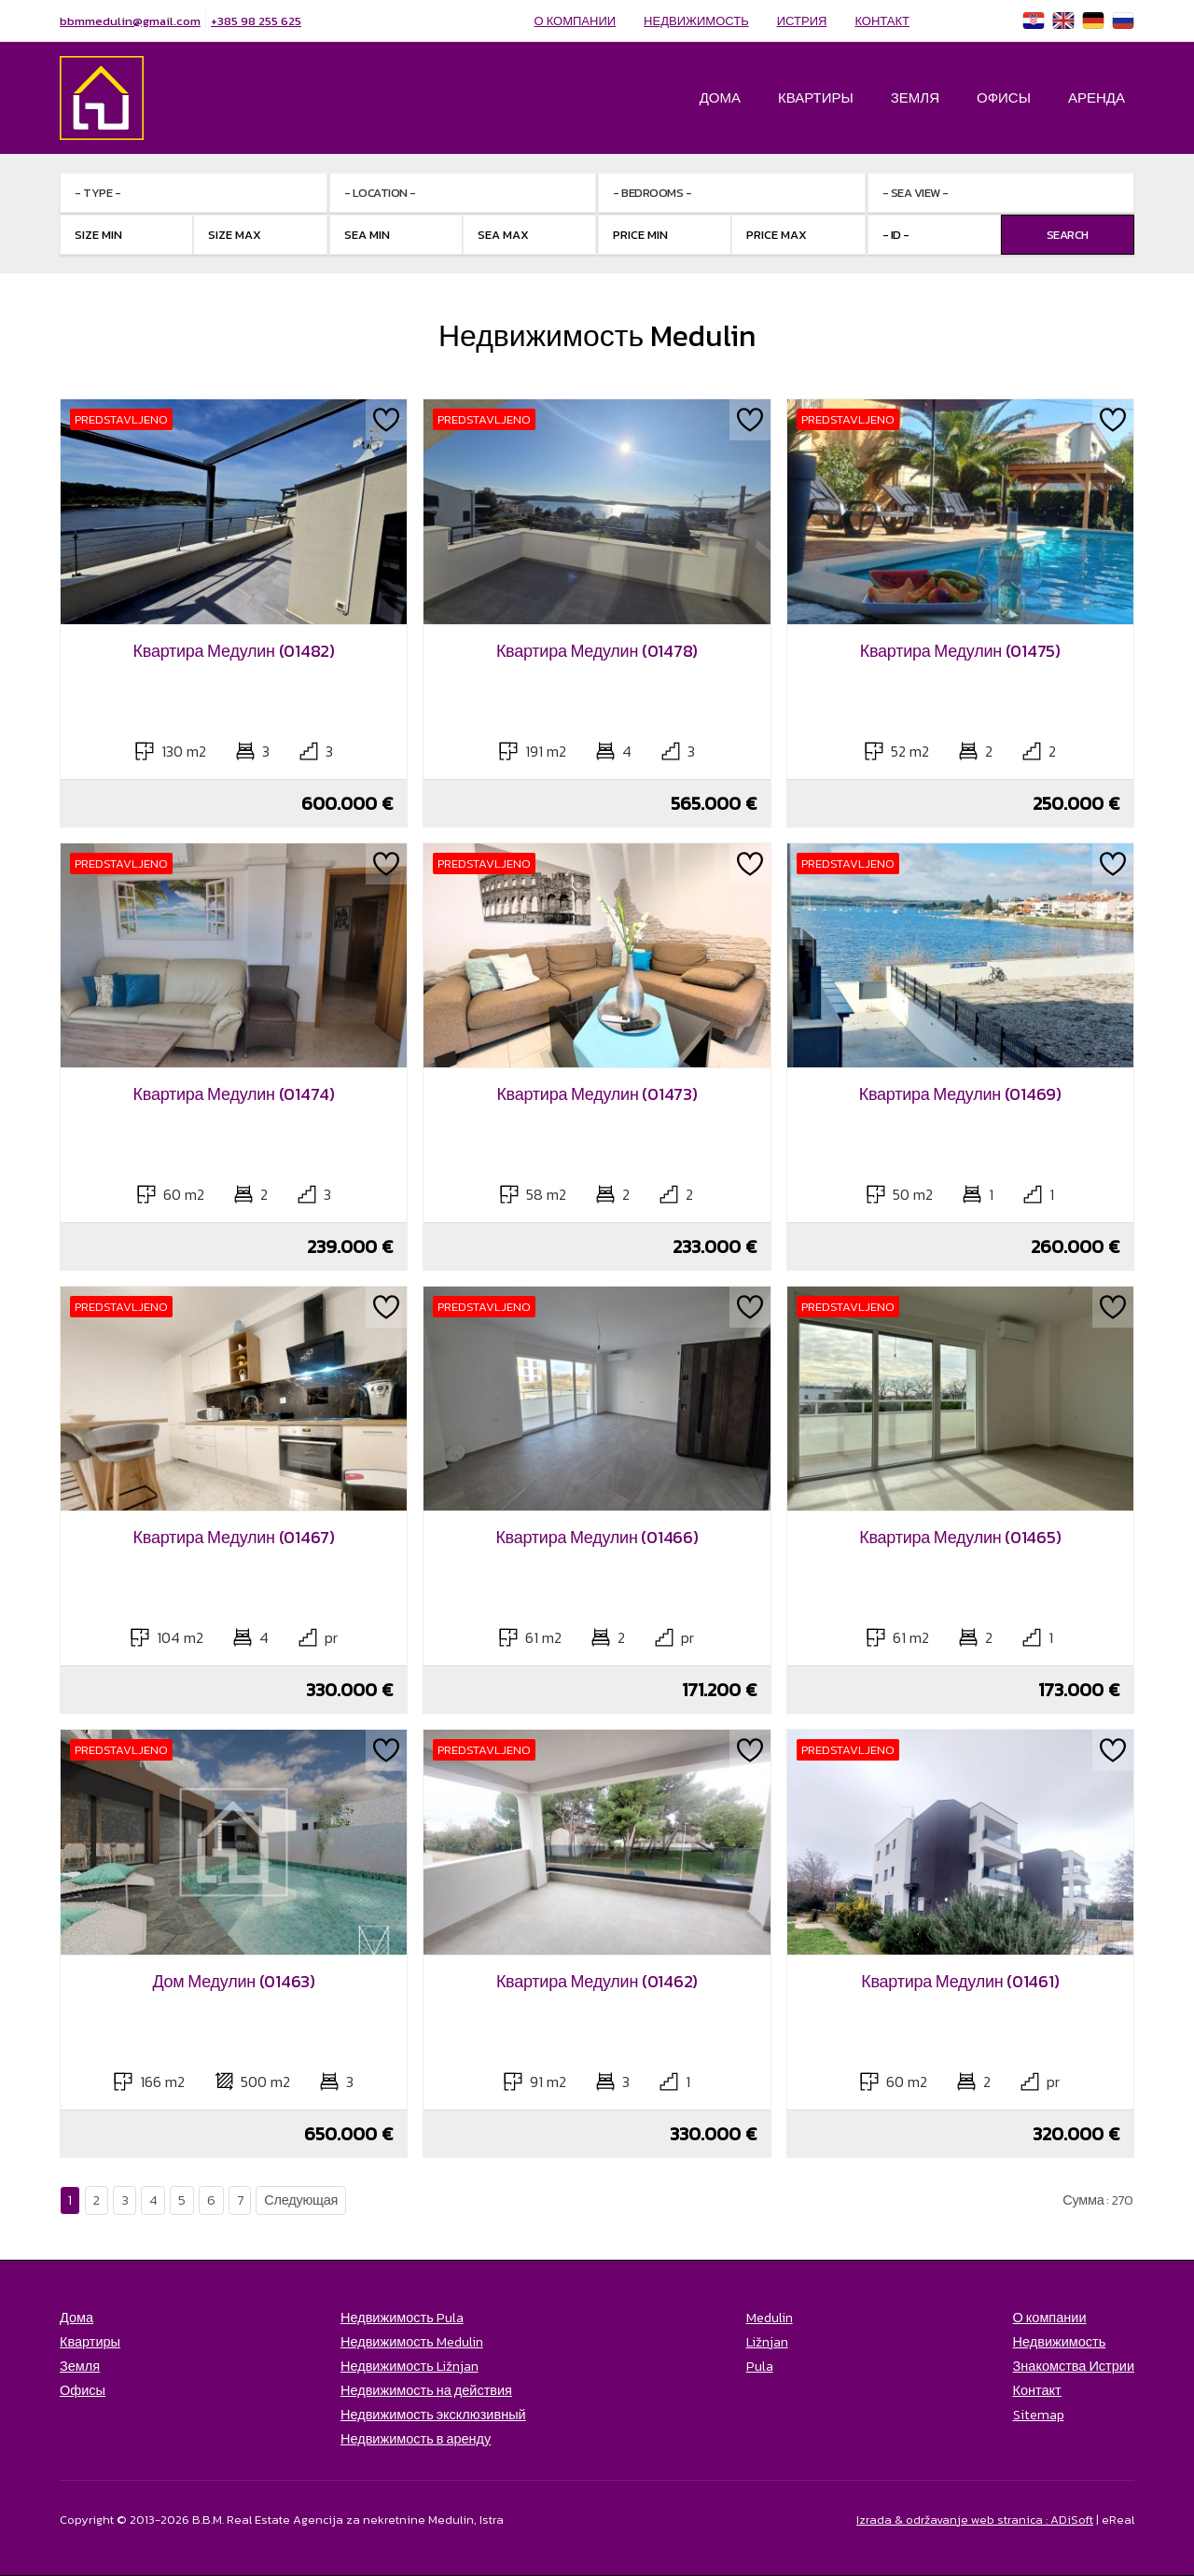  Describe the element at coordinates (596, 1537) in the screenshot. I see `Квартира Медулин (01466)` at that location.